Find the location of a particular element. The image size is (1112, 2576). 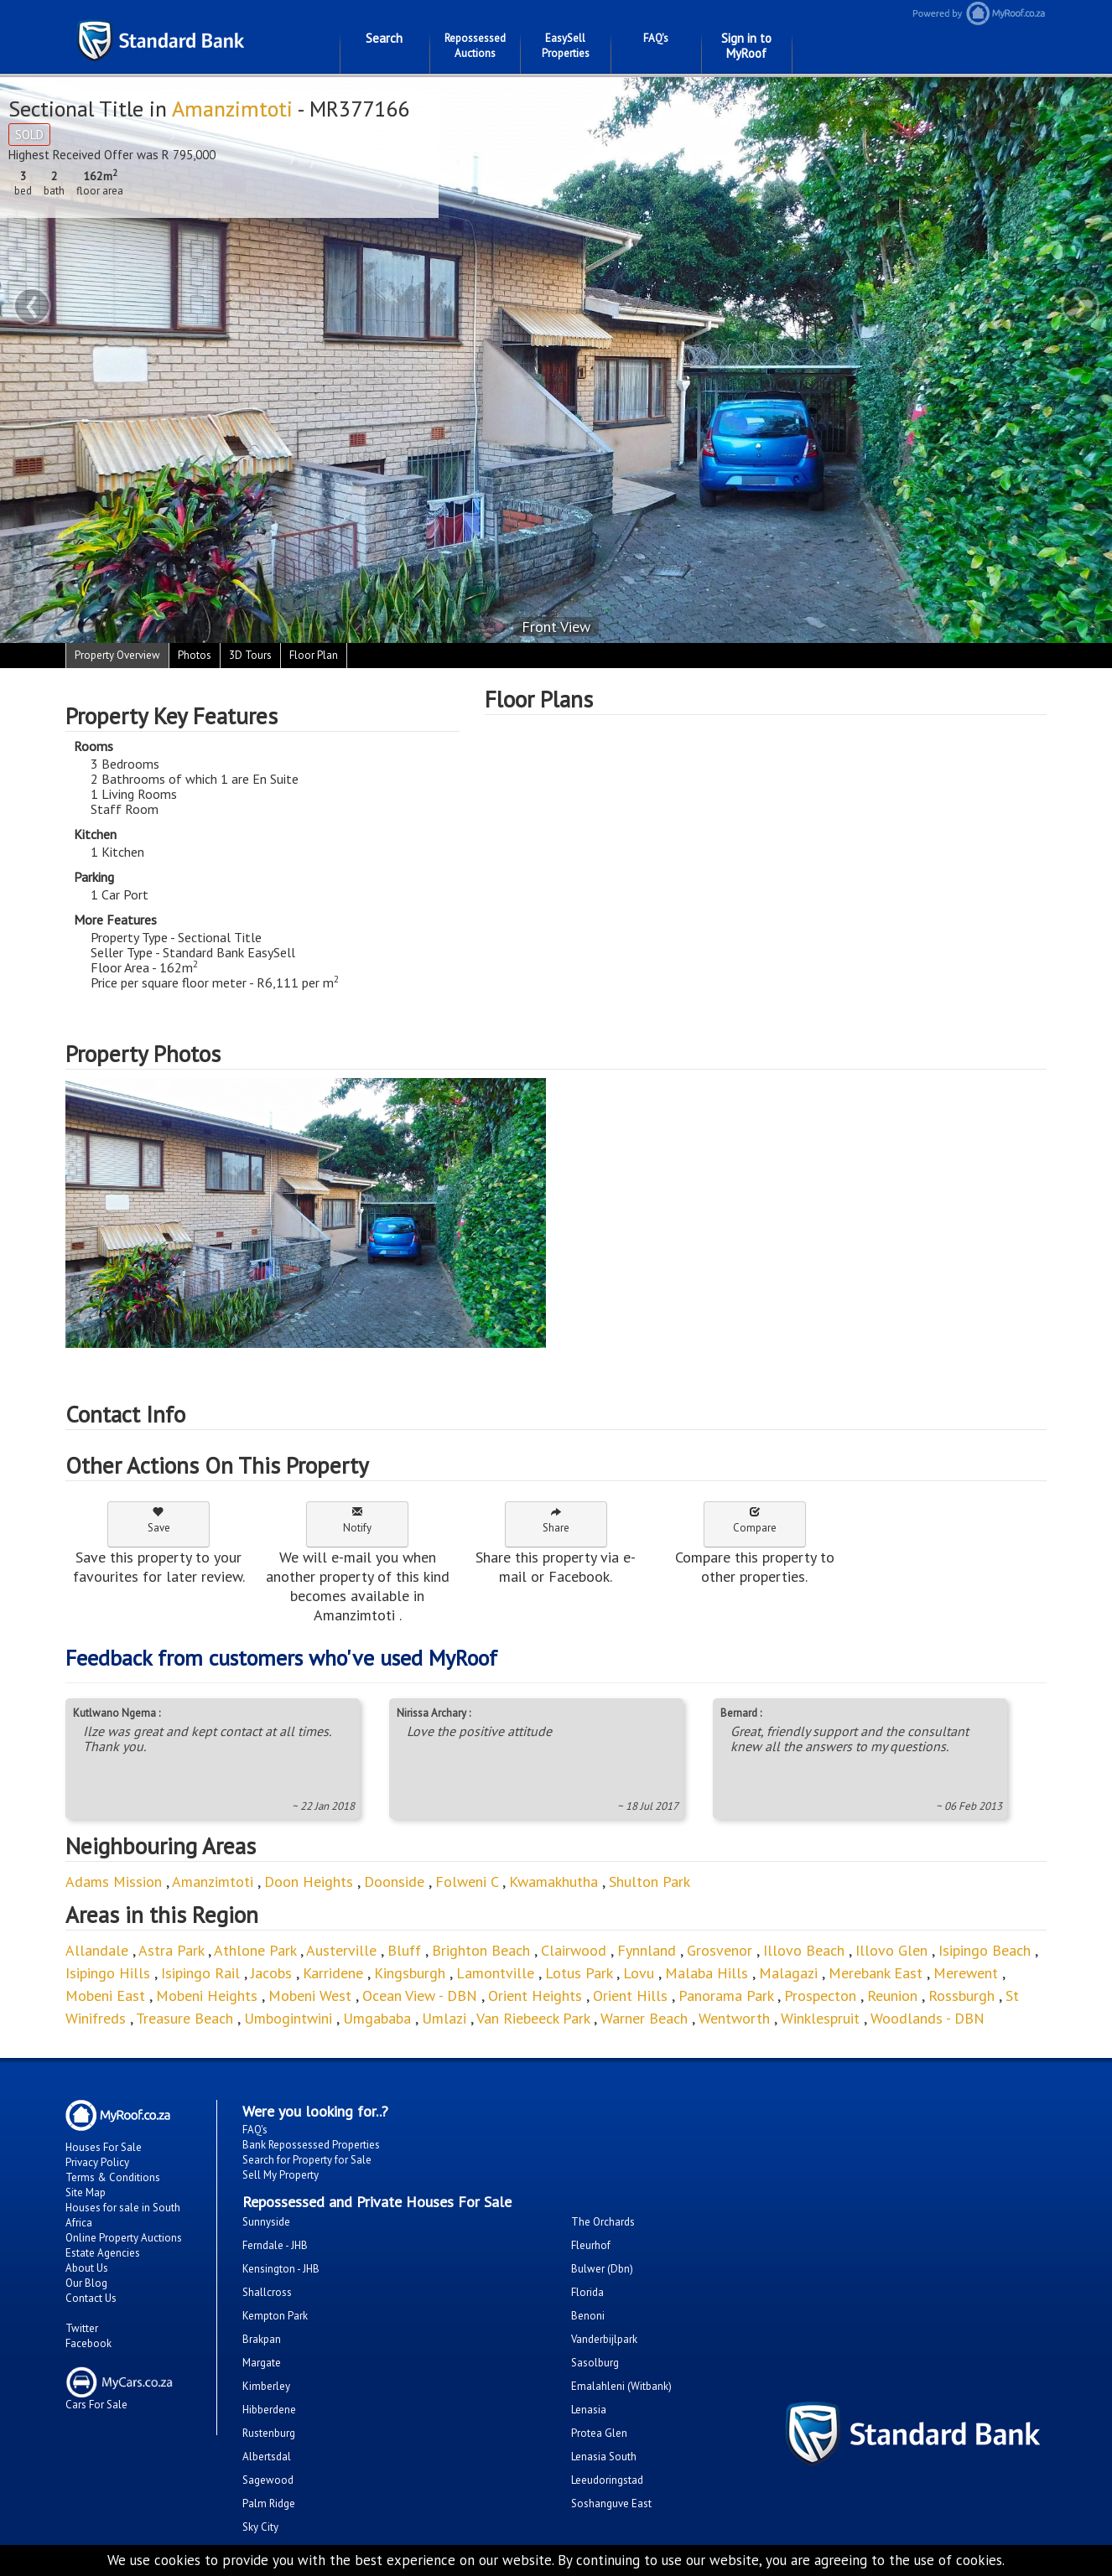

Shulton Park is located at coordinates (649, 1881).